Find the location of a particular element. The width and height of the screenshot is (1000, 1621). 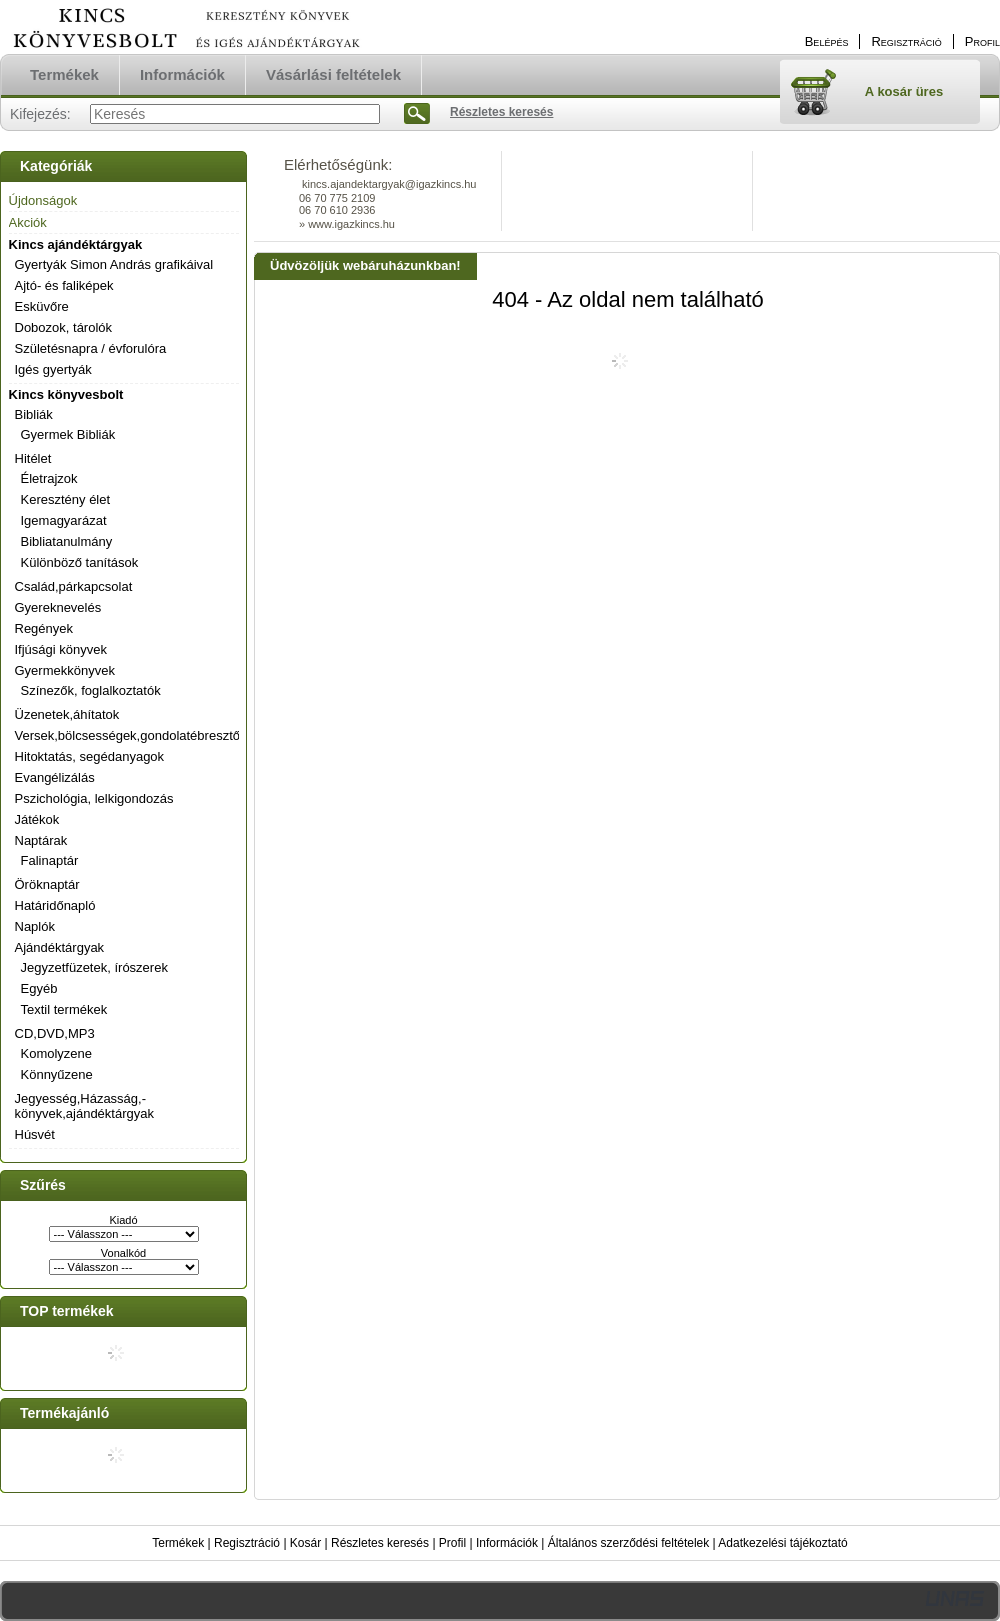

Bibliatanulmány is located at coordinates (67, 541).